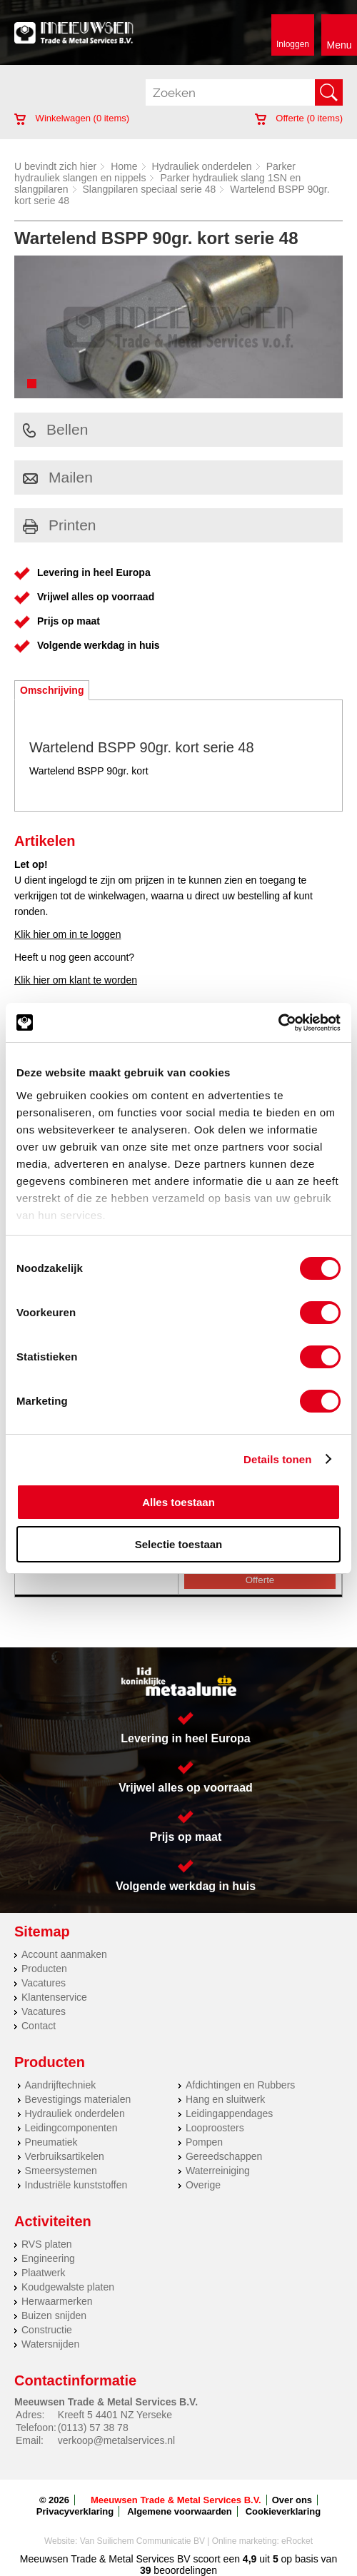 The image size is (357, 2576). Describe the element at coordinates (124, 166) in the screenshot. I see `Home` at that location.